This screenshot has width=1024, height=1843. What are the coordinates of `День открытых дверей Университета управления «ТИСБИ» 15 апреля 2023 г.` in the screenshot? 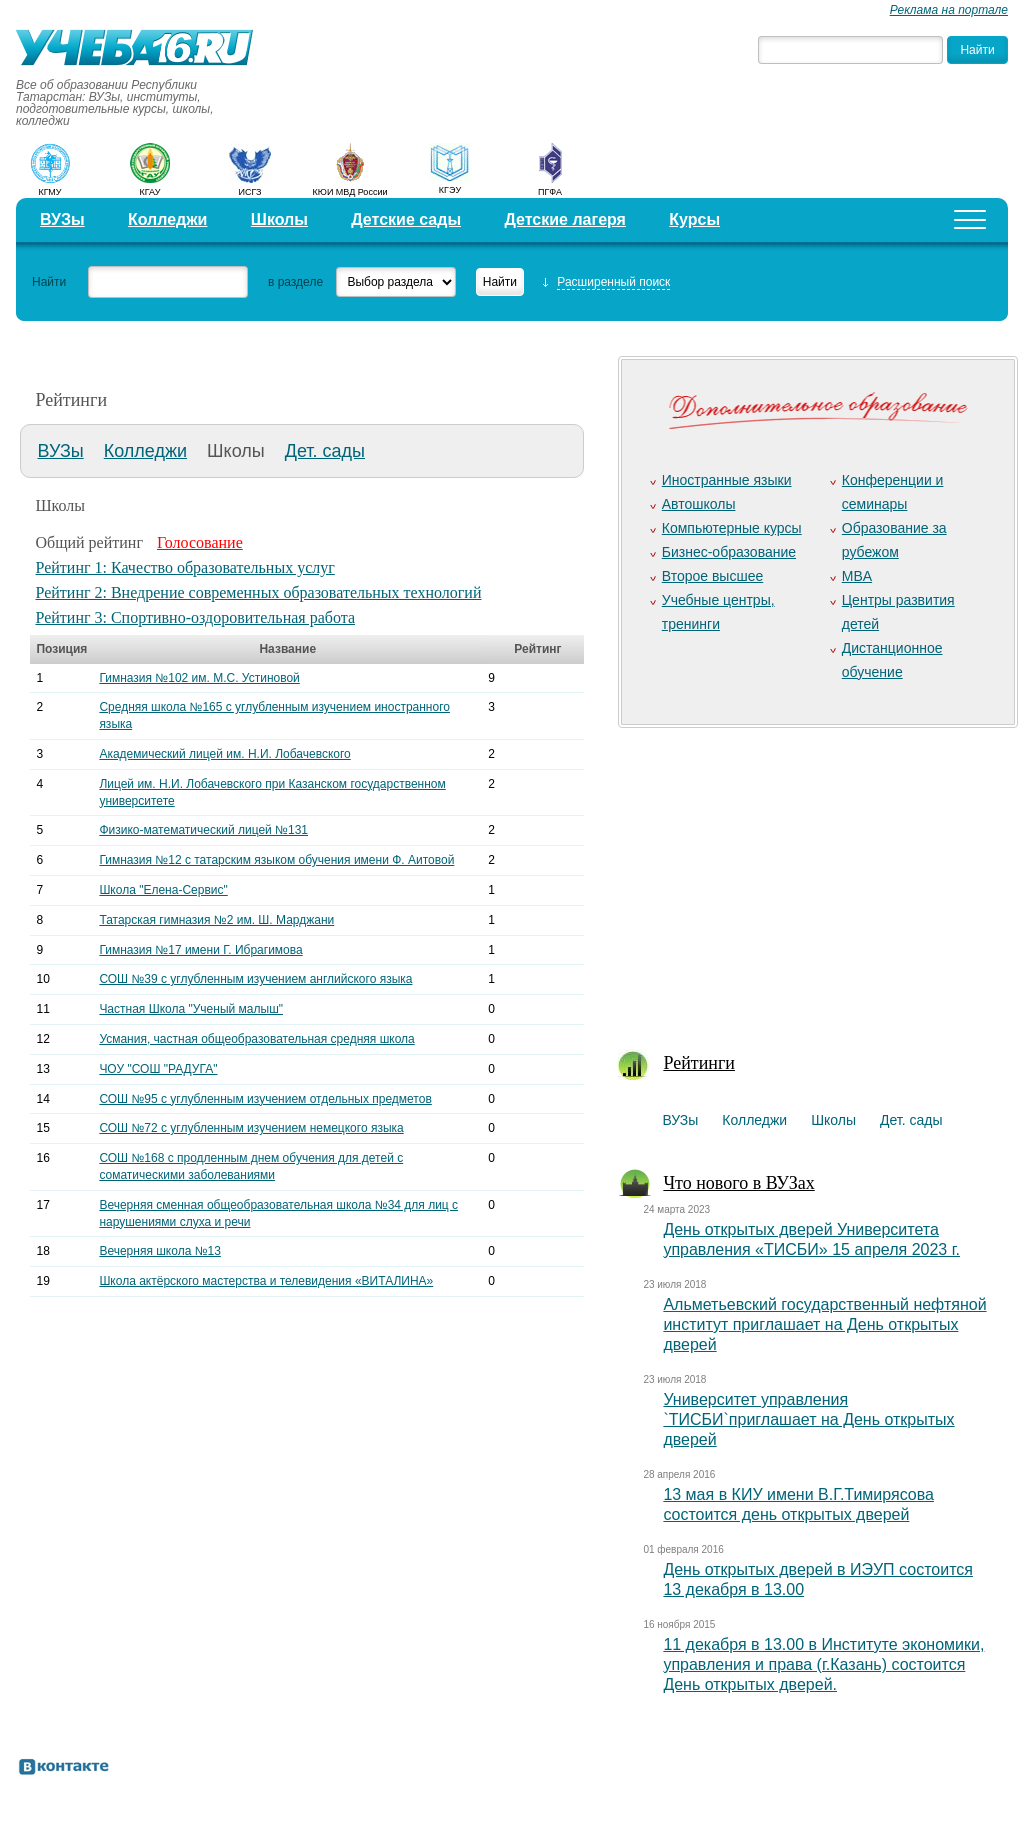 It's located at (811, 1239).